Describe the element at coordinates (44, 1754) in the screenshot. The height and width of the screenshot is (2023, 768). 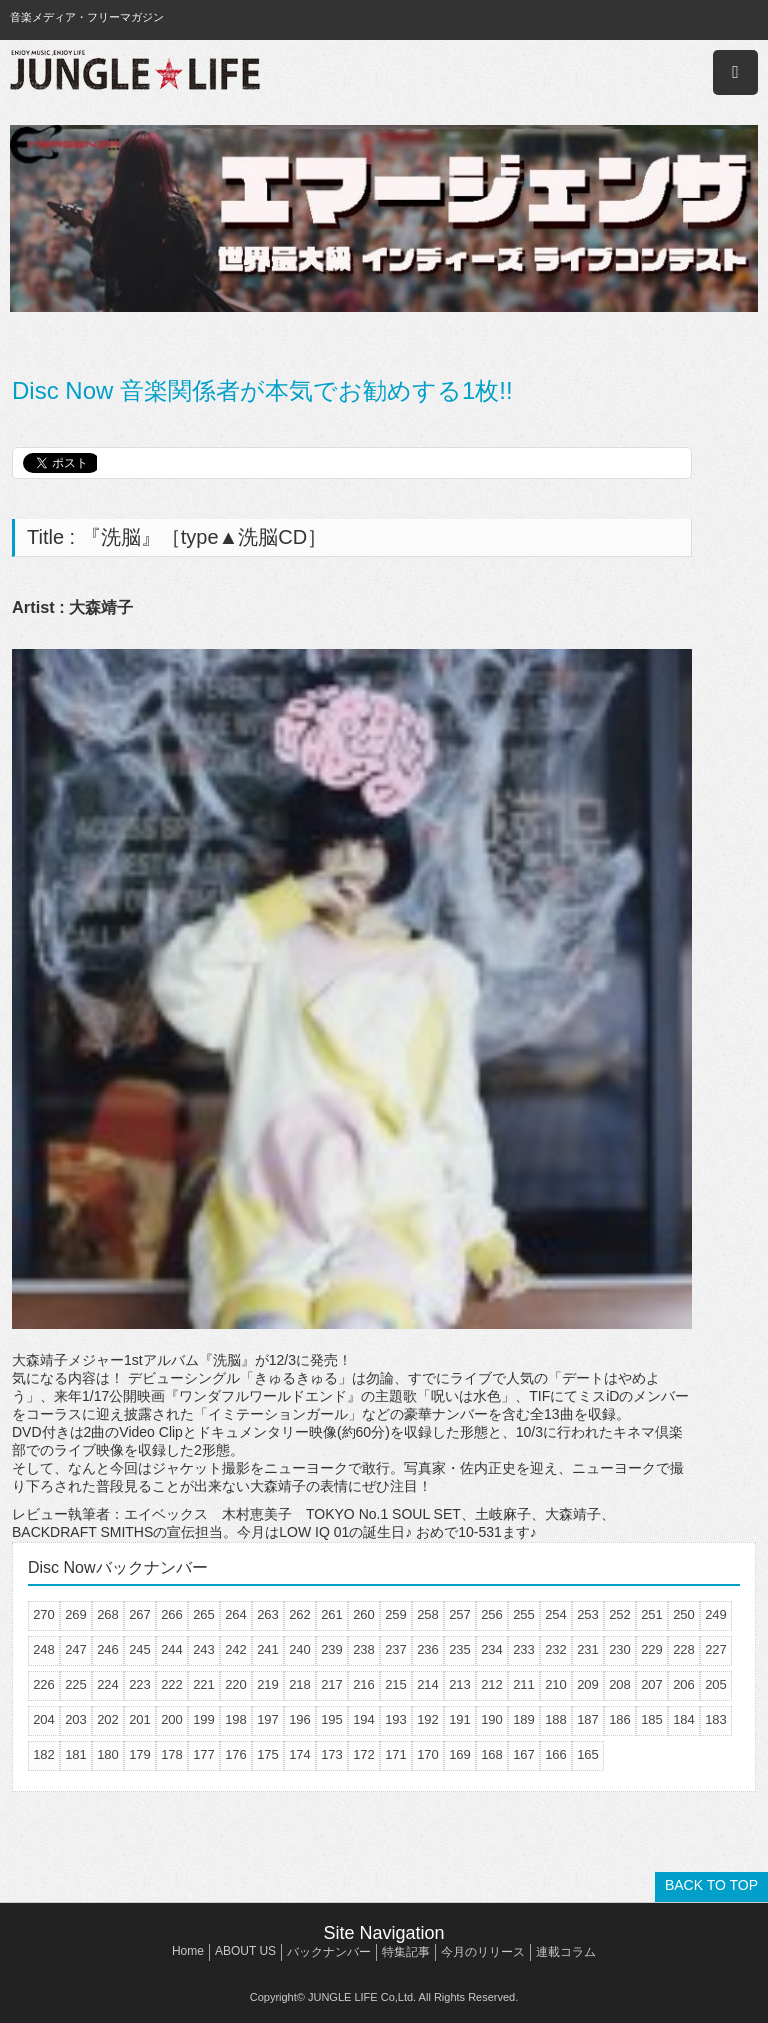
I see `182` at that location.